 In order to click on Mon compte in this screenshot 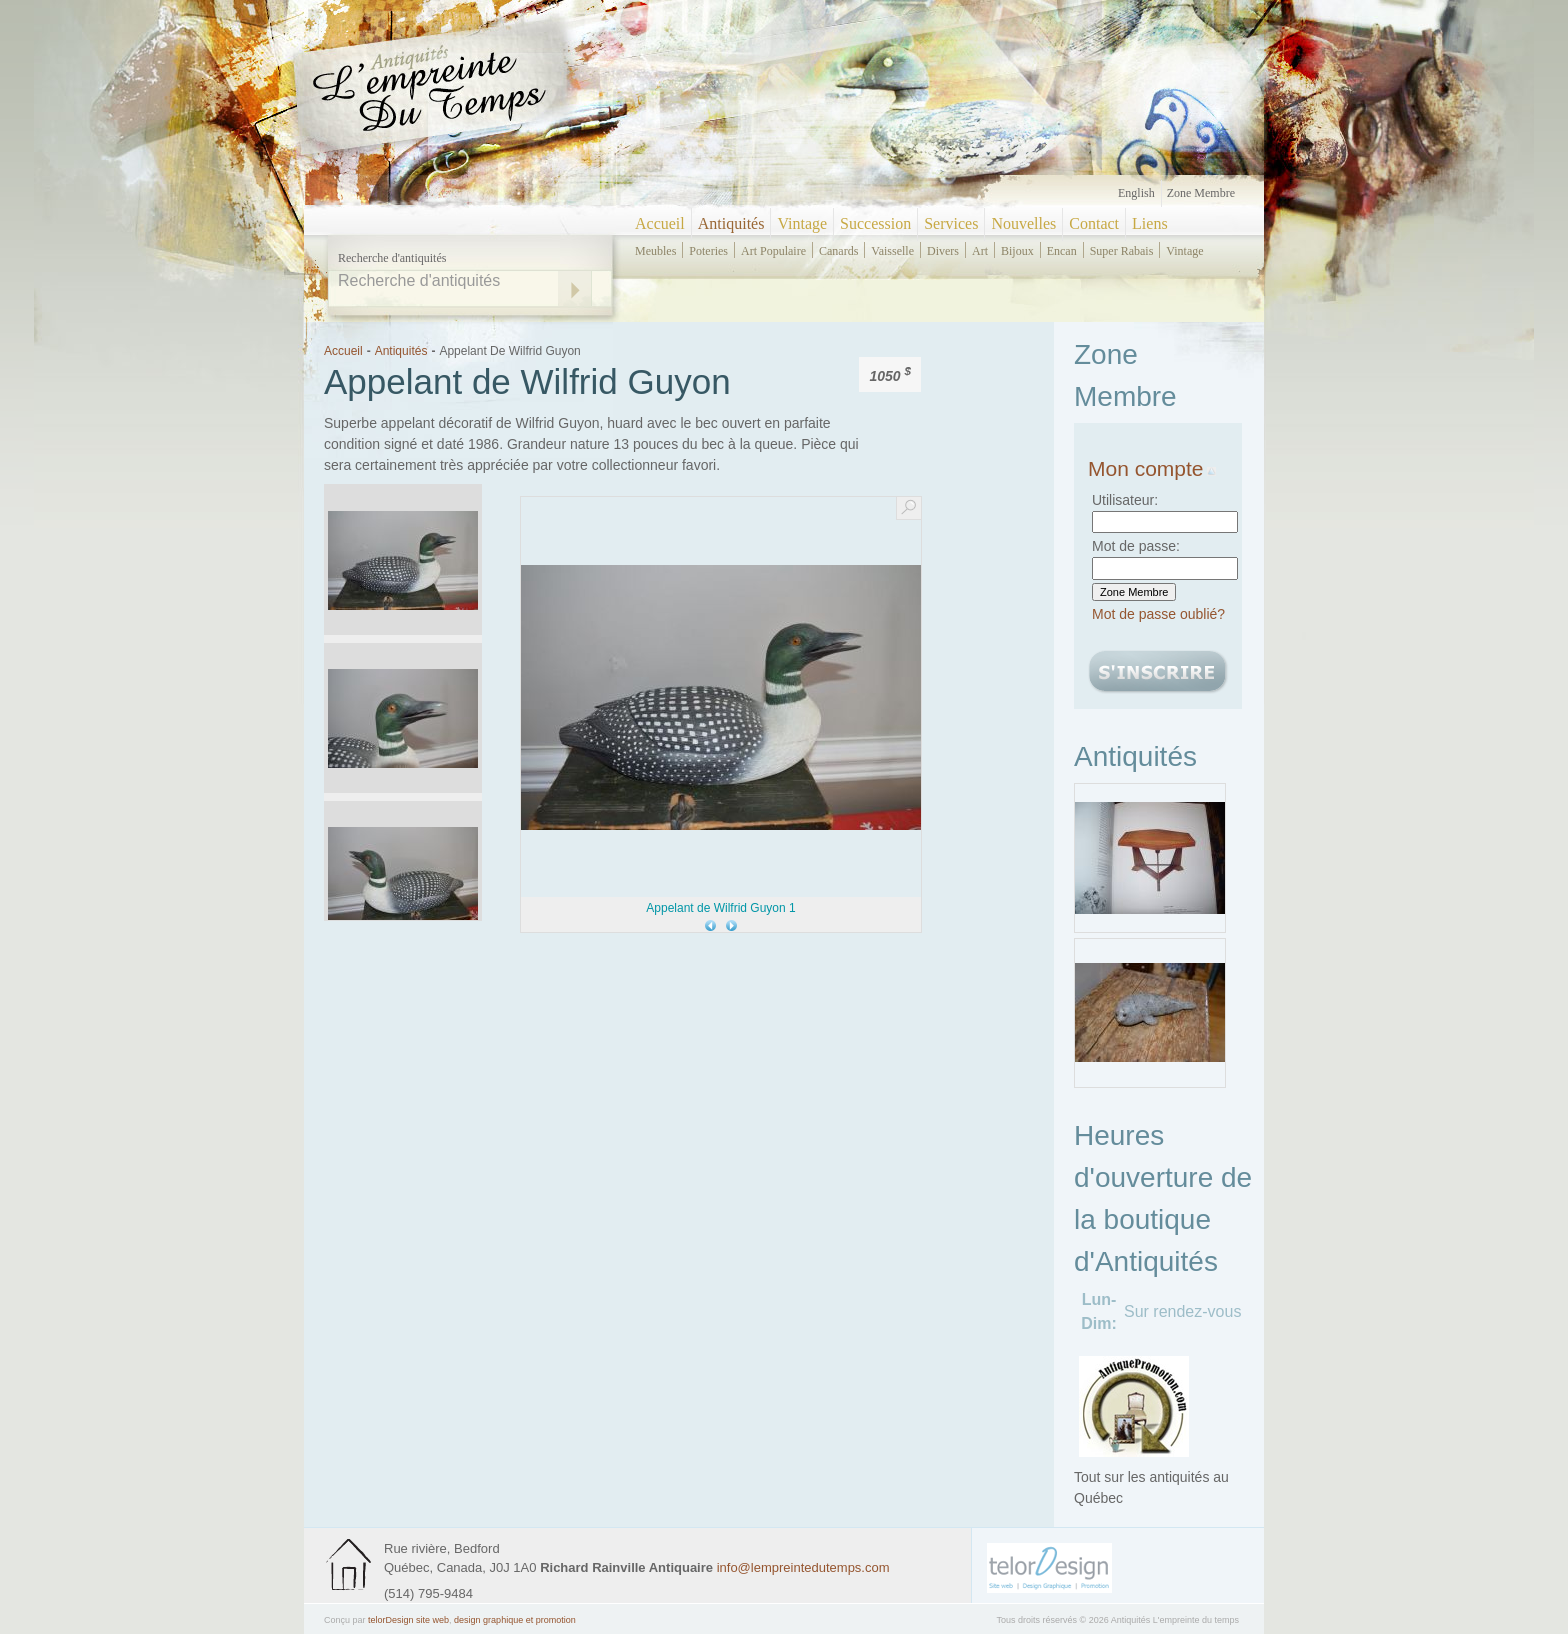, I will do `click(1152, 468)`.